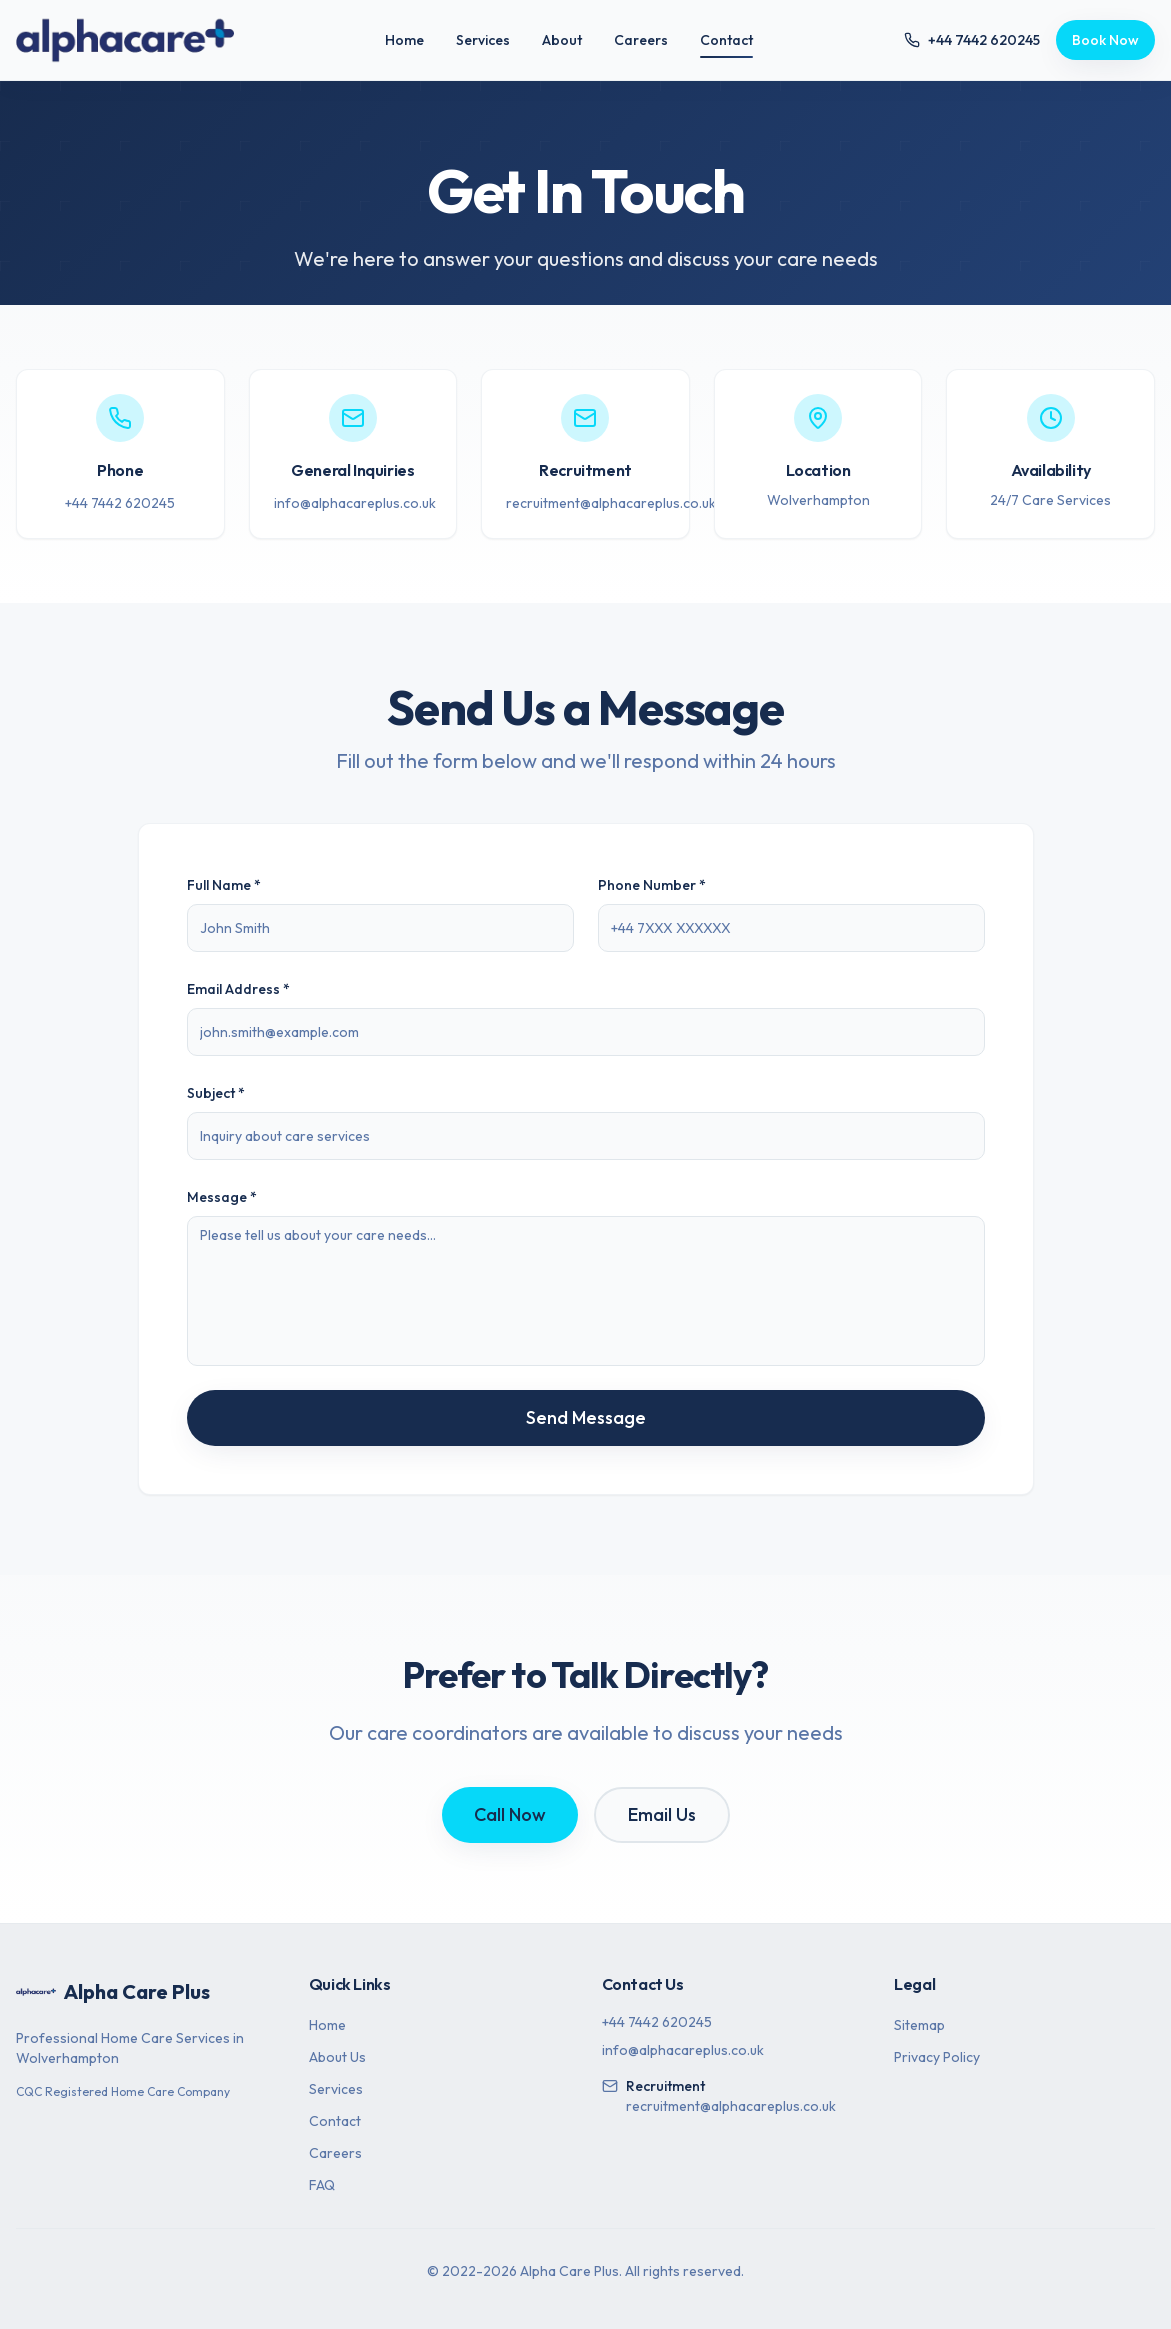 The width and height of the screenshot is (1171, 2329). I want to click on About, so click(562, 40).